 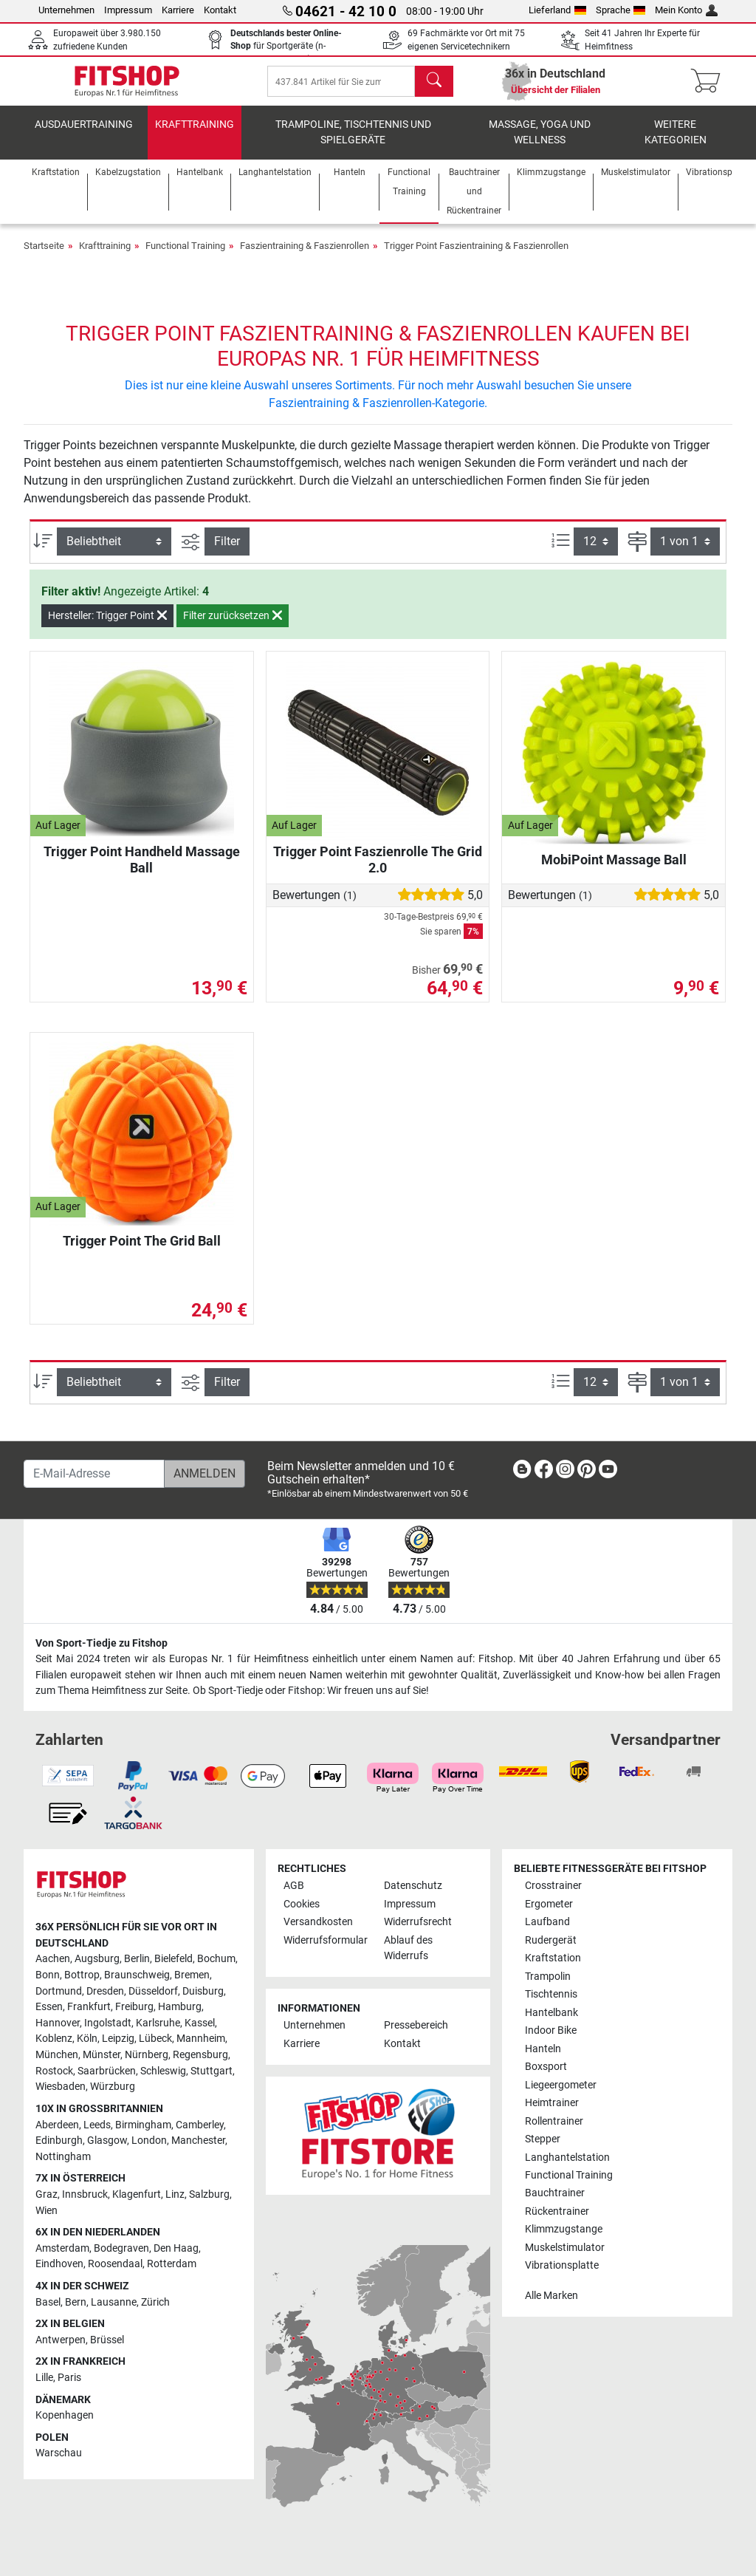 I want to click on Trampolin, so click(x=548, y=1976).